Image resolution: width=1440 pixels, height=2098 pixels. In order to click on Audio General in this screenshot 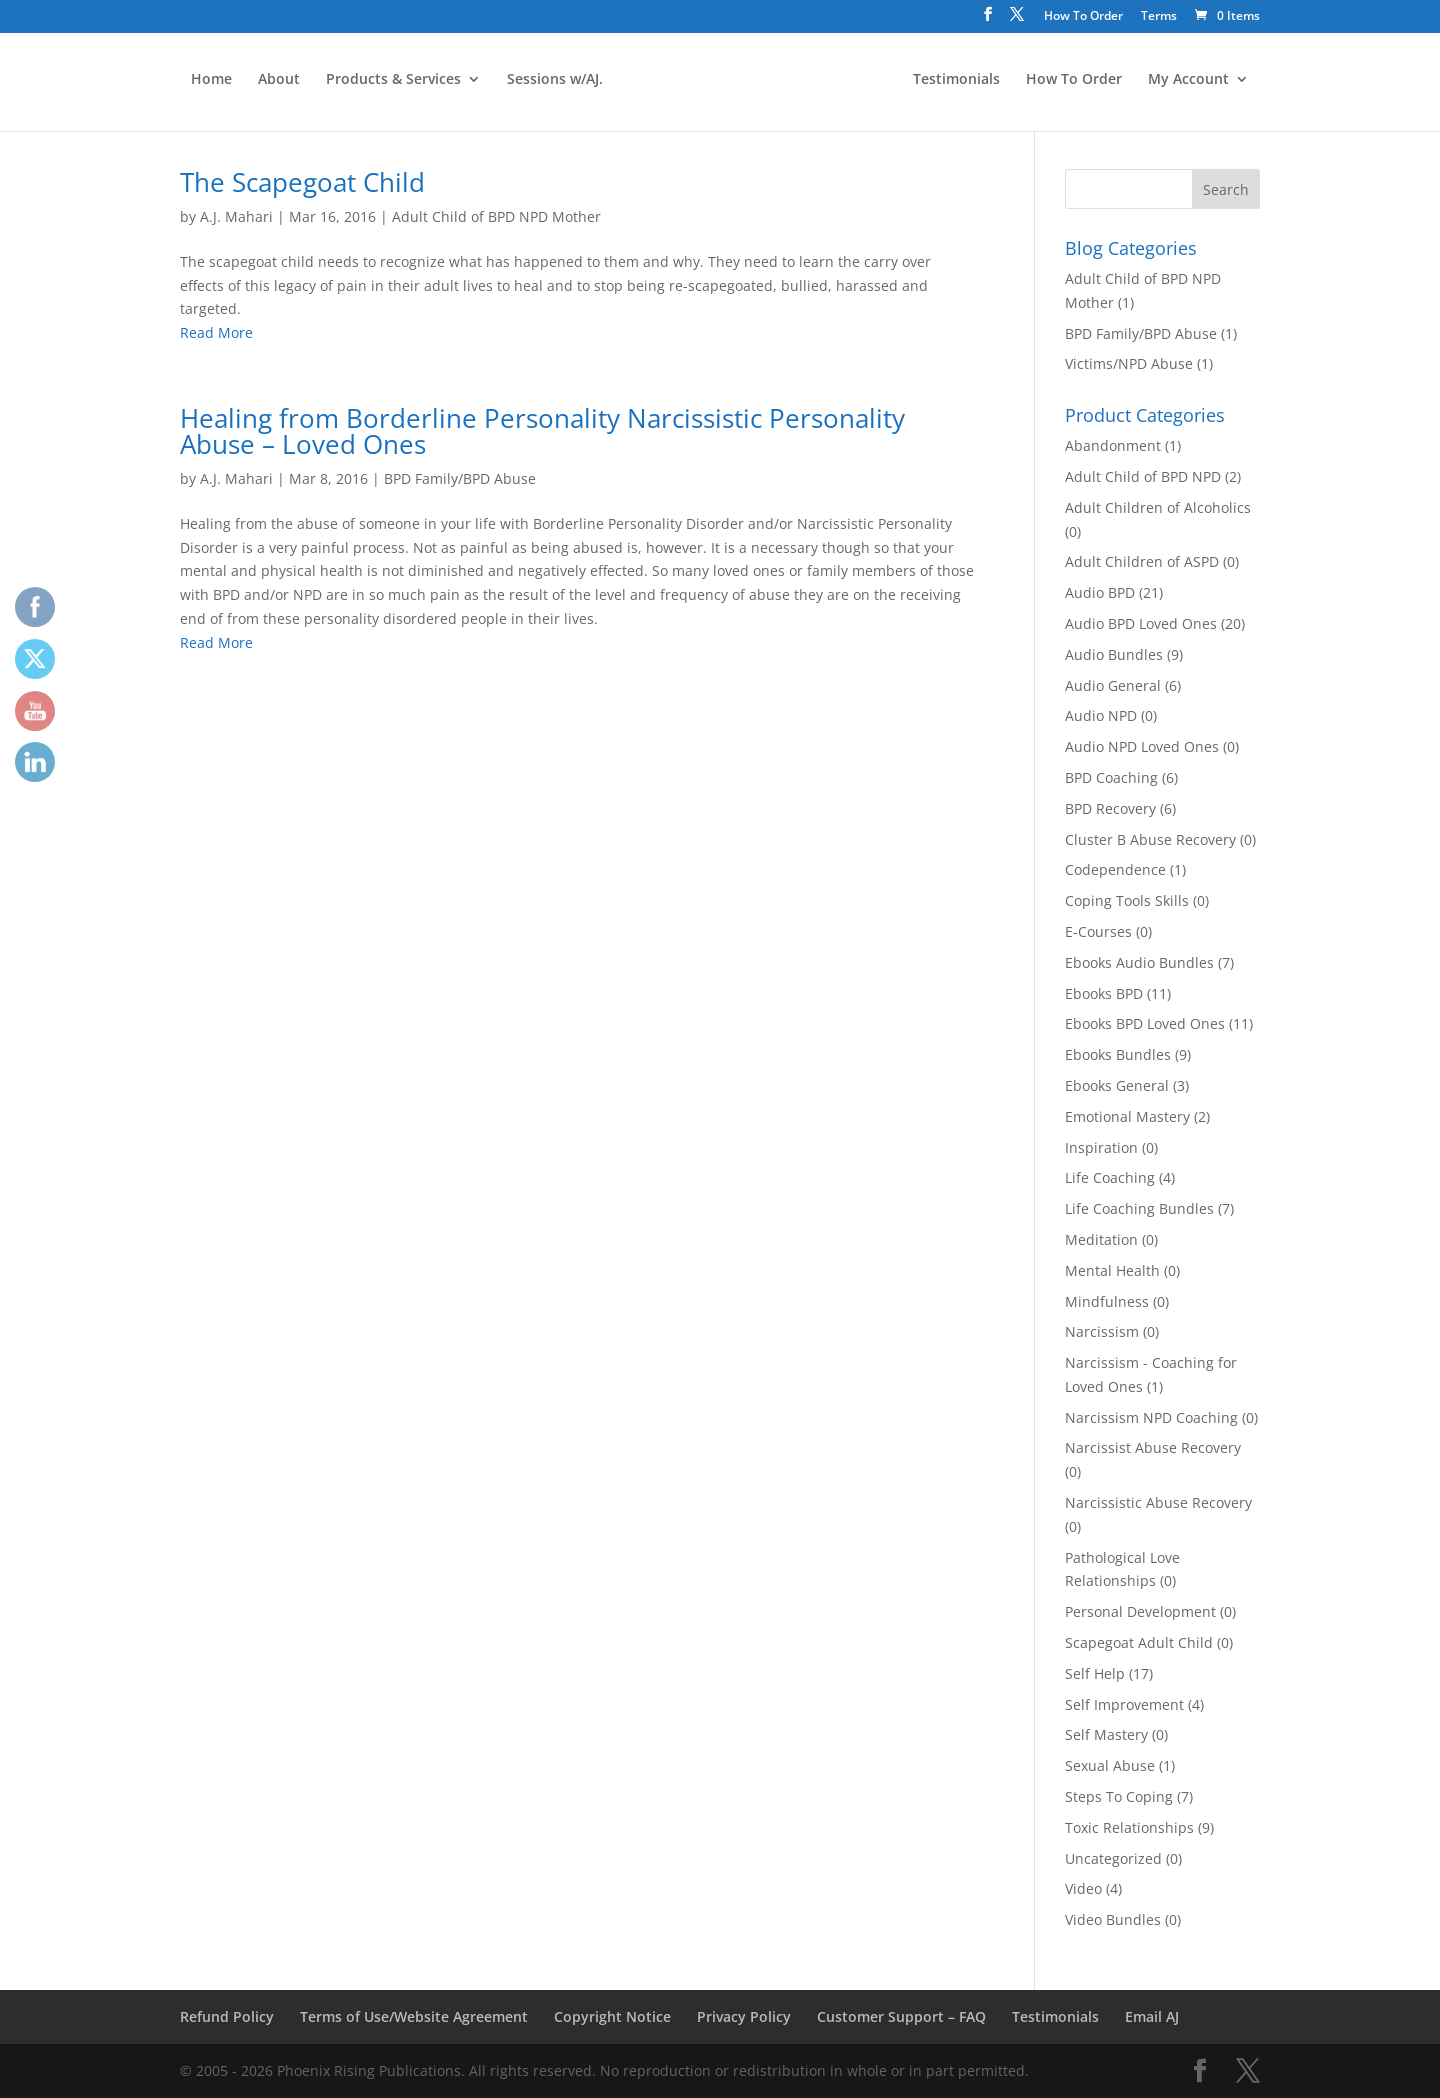, I will do `click(1113, 685)`.